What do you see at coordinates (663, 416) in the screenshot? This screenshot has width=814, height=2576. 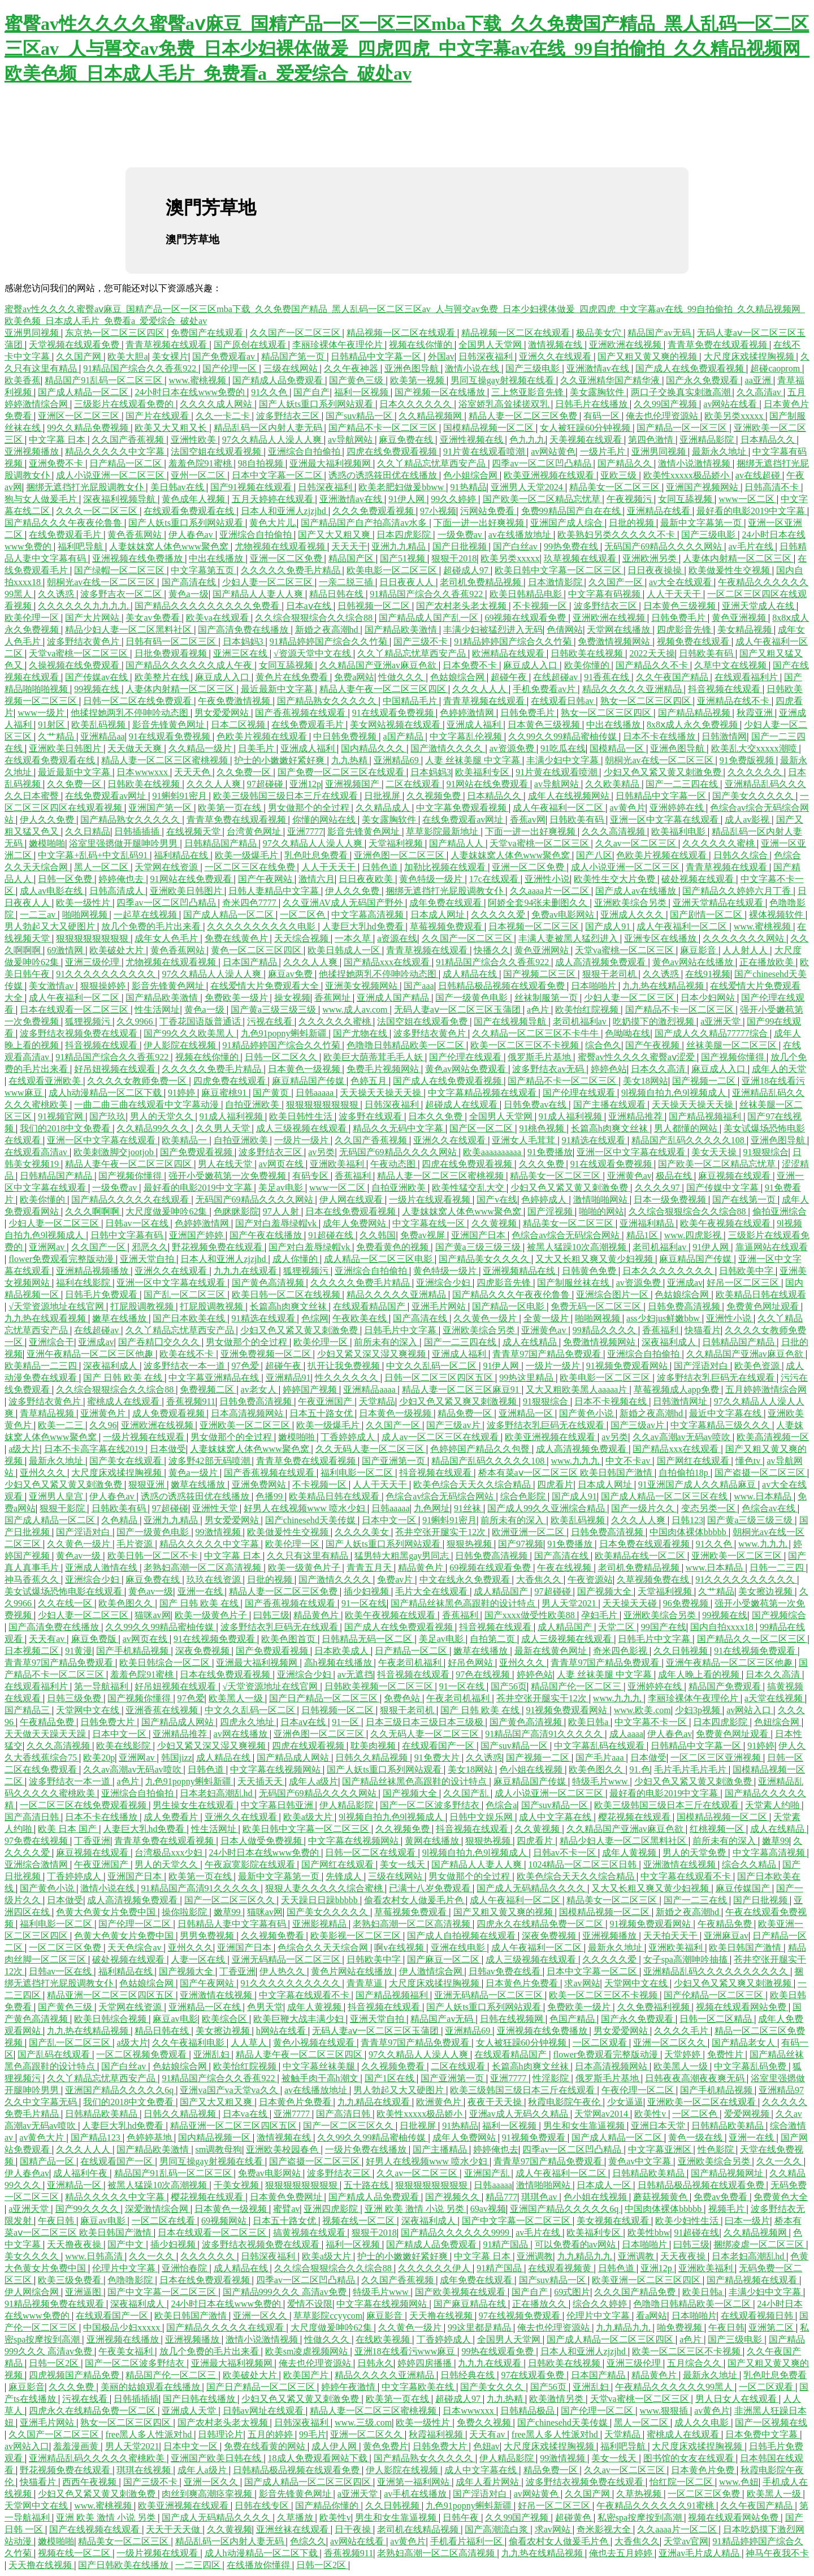 I see `俺去也伦理资源站` at bounding box center [663, 416].